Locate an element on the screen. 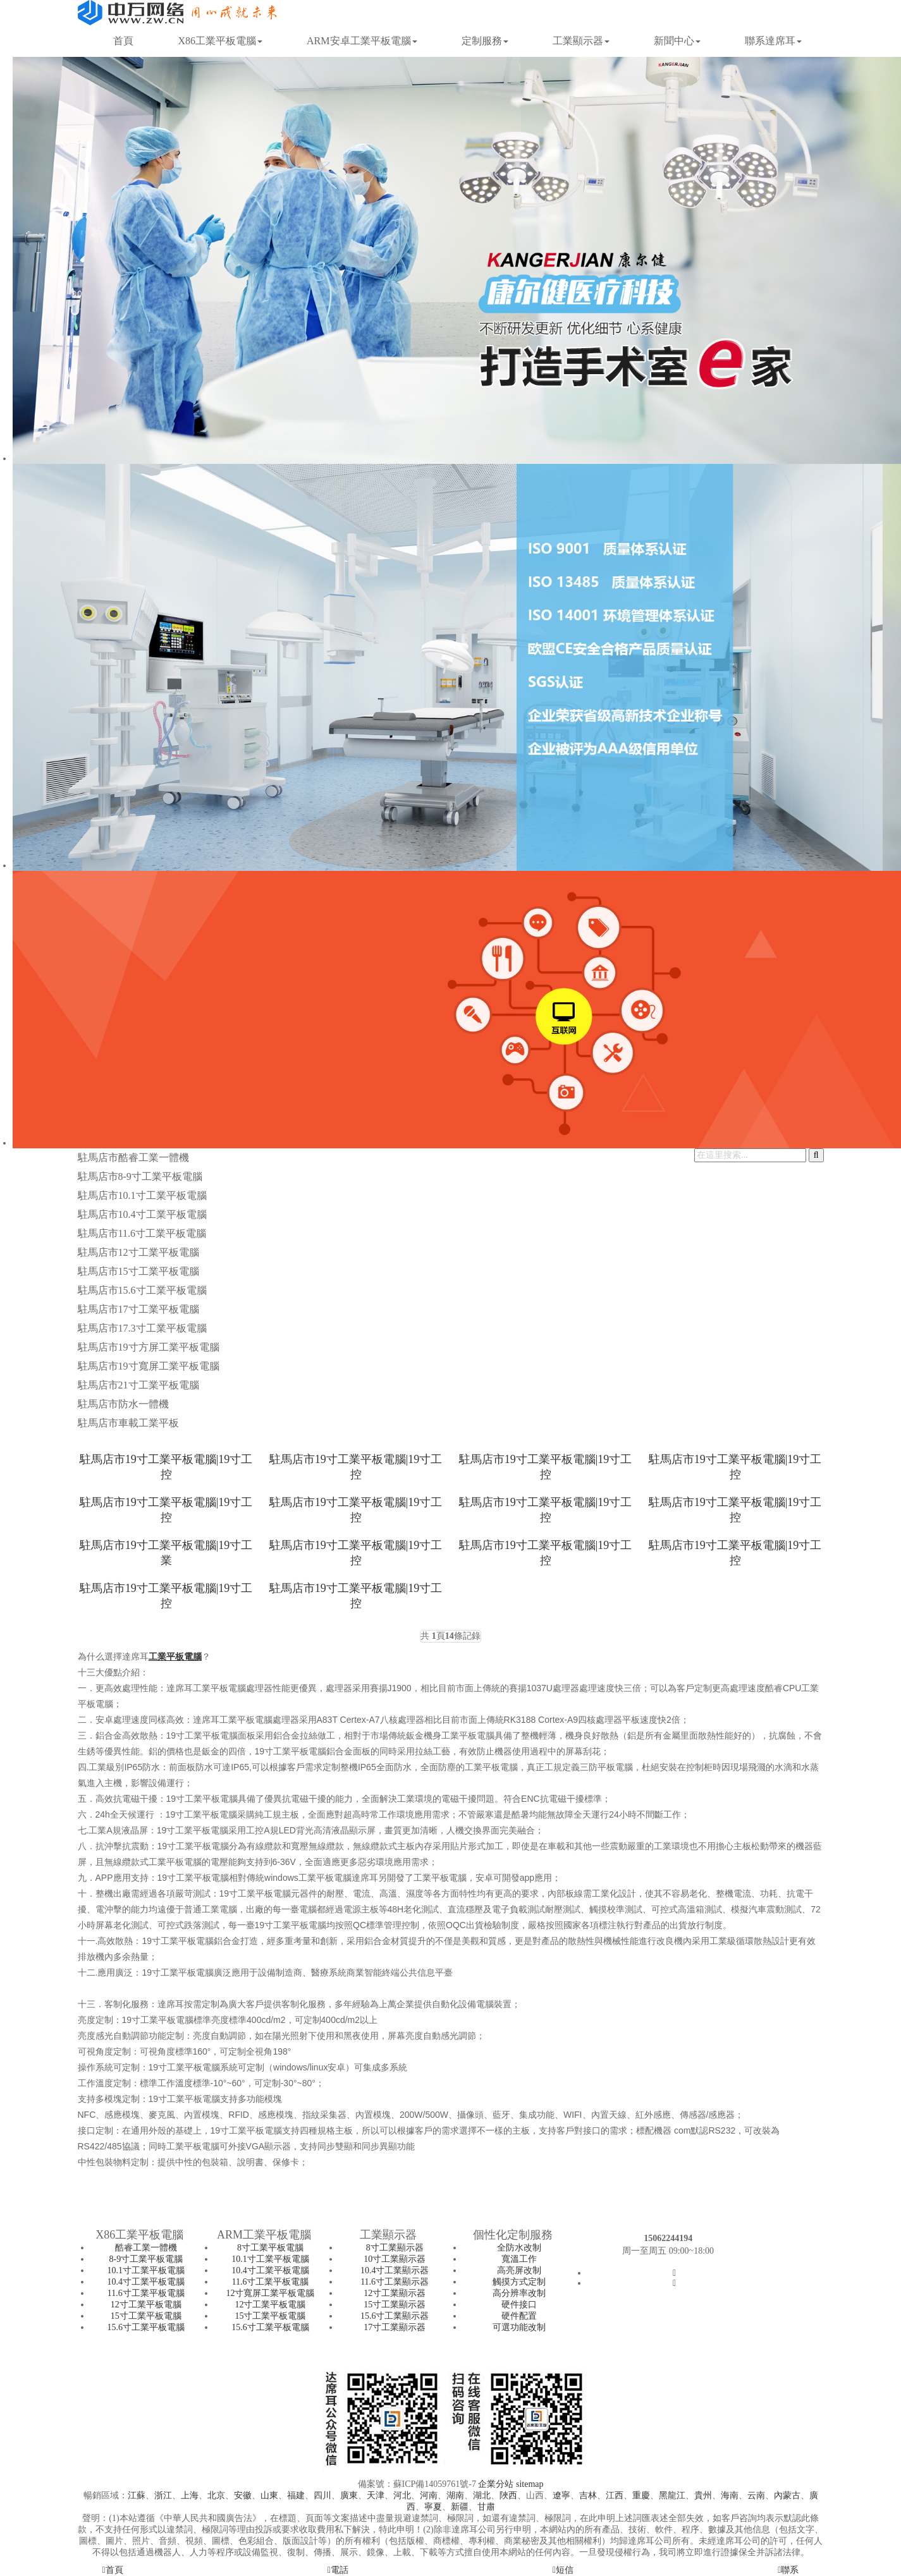  駐馬店市15.6寸工業平板電腦 is located at coordinates (142, 1290).